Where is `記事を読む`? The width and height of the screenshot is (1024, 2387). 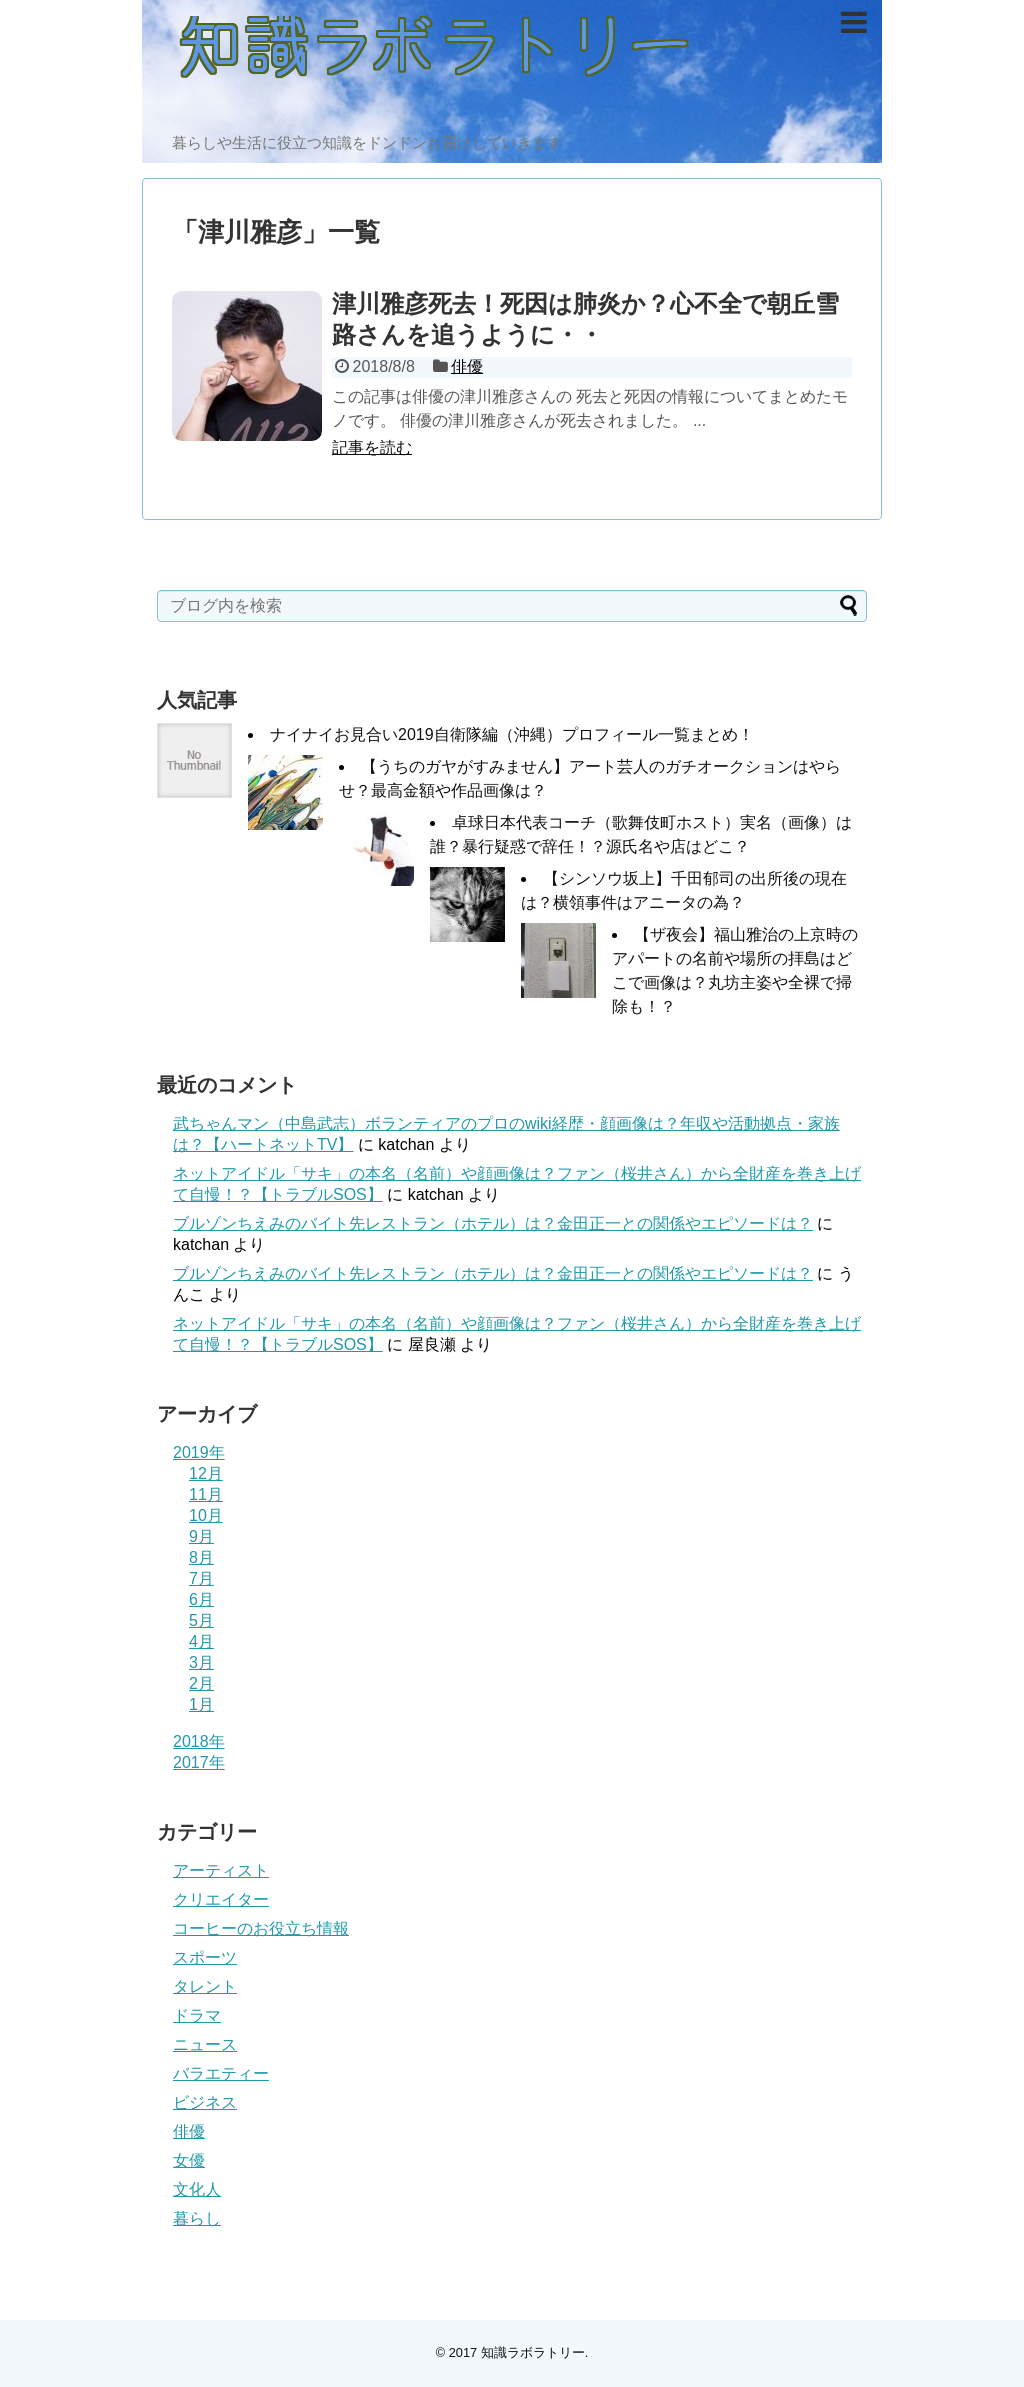
記事を読む is located at coordinates (372, 447).